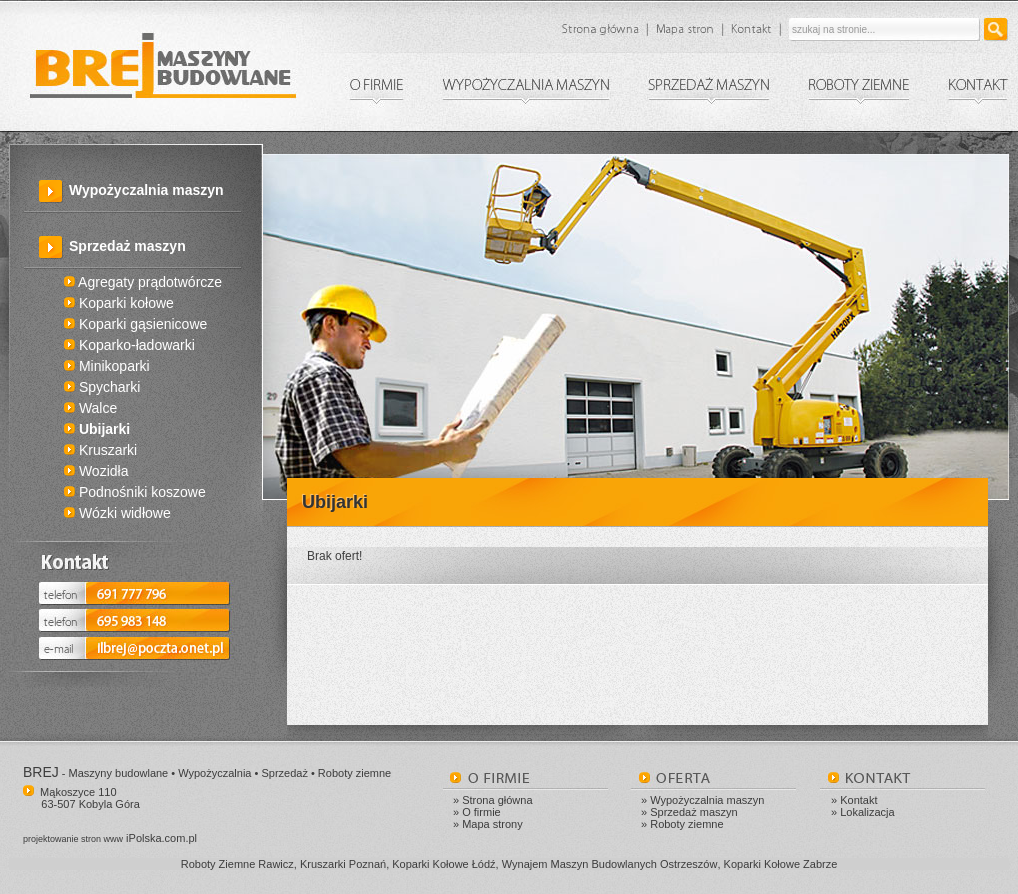  What do you see at coordinates (119, 303) in the screenshot?
I see `Koparki kołowe` at bounding box center [119, 303].